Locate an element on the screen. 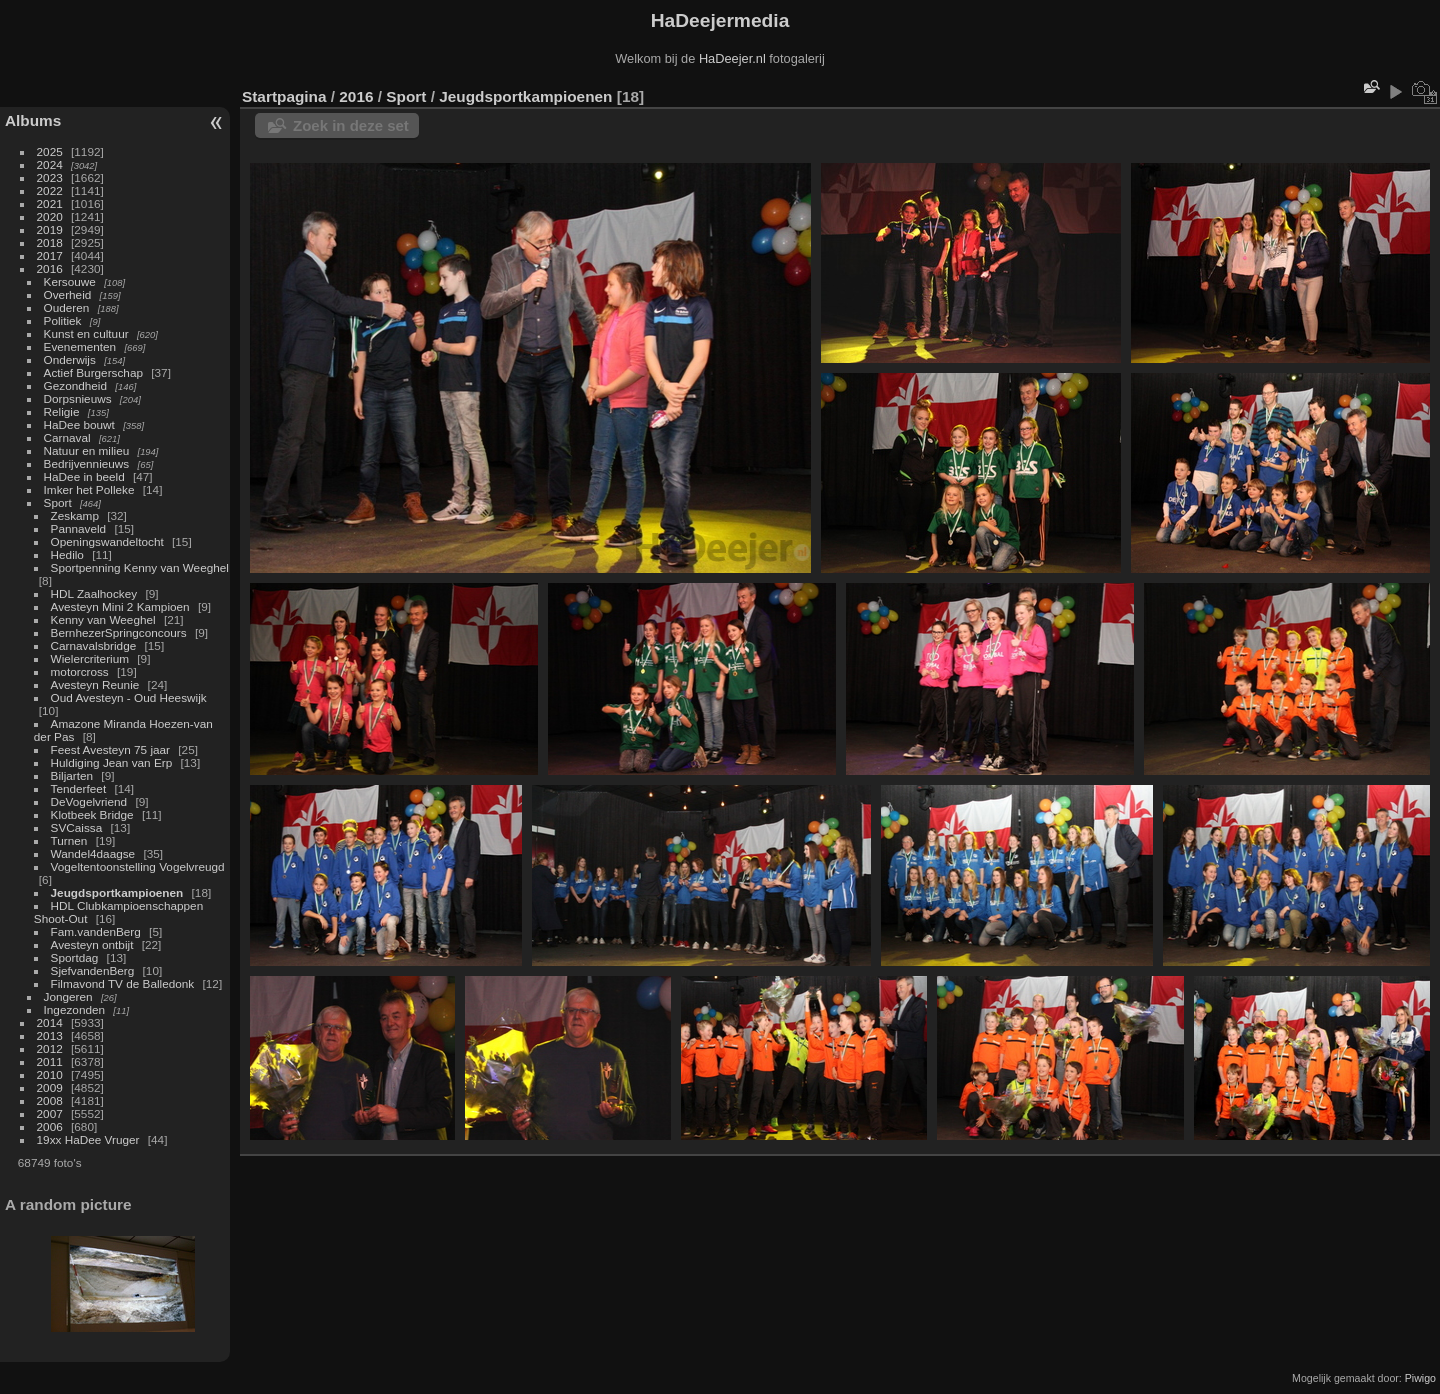 The width and height of the screenshot is (1440, 1394). Zeskamp is located at coordinates (75, 515).